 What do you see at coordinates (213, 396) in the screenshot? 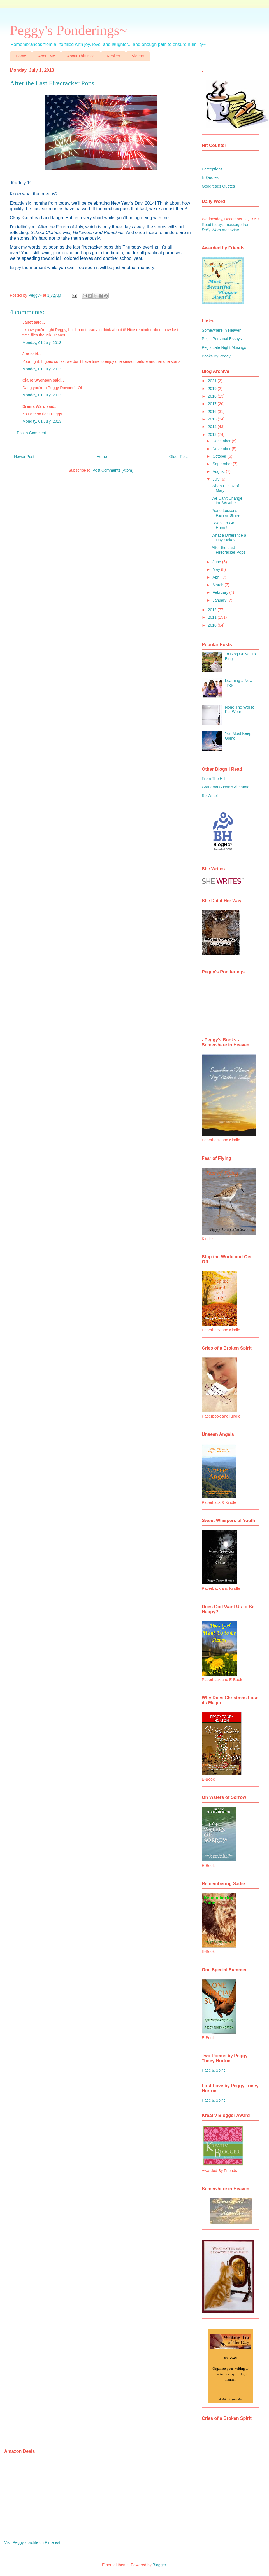
I see `2018` at bounding box center [213, 396].